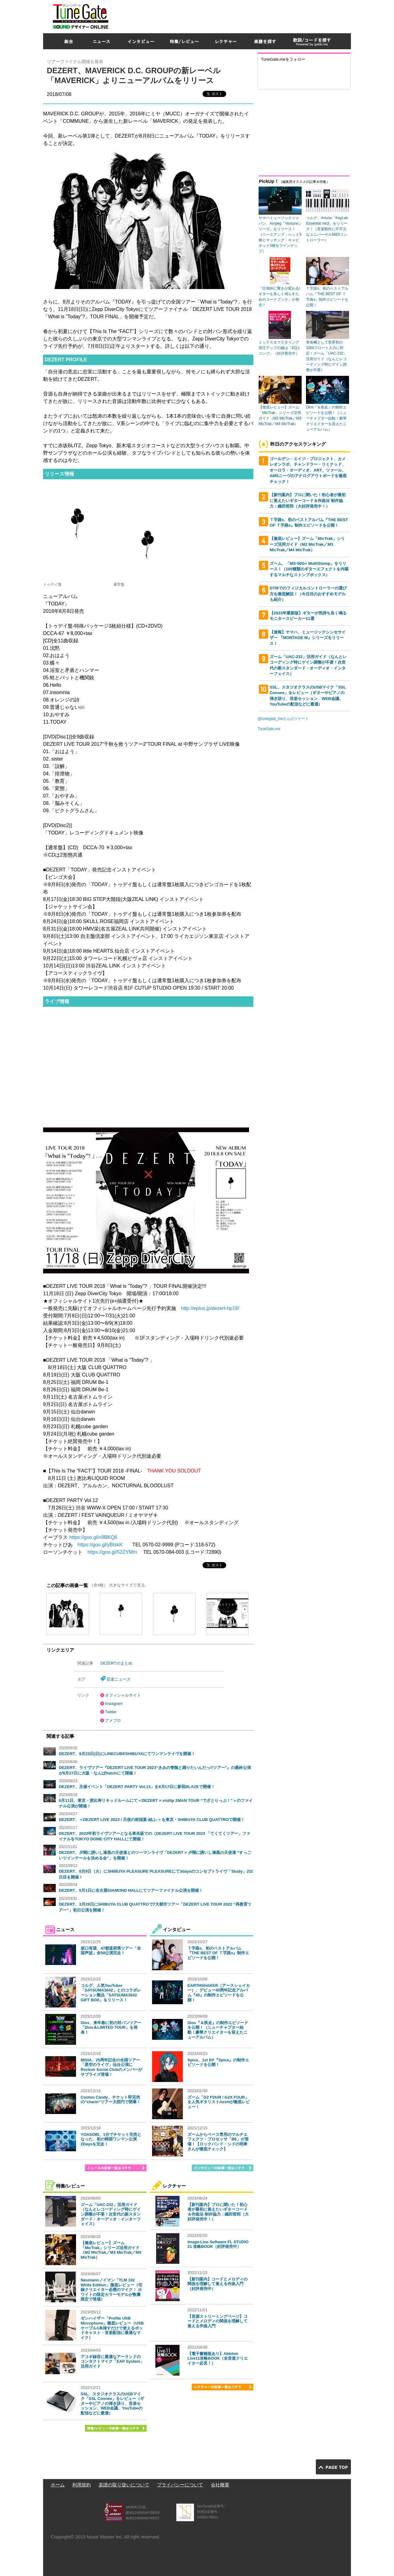 The image size is (394, 2576). Describe the element at coordinates (217, 2284) in the screenshot. I see `【新刊案内】コードとメロディの関係を理解して覚える作曲入門（好評発売中）` at that location.